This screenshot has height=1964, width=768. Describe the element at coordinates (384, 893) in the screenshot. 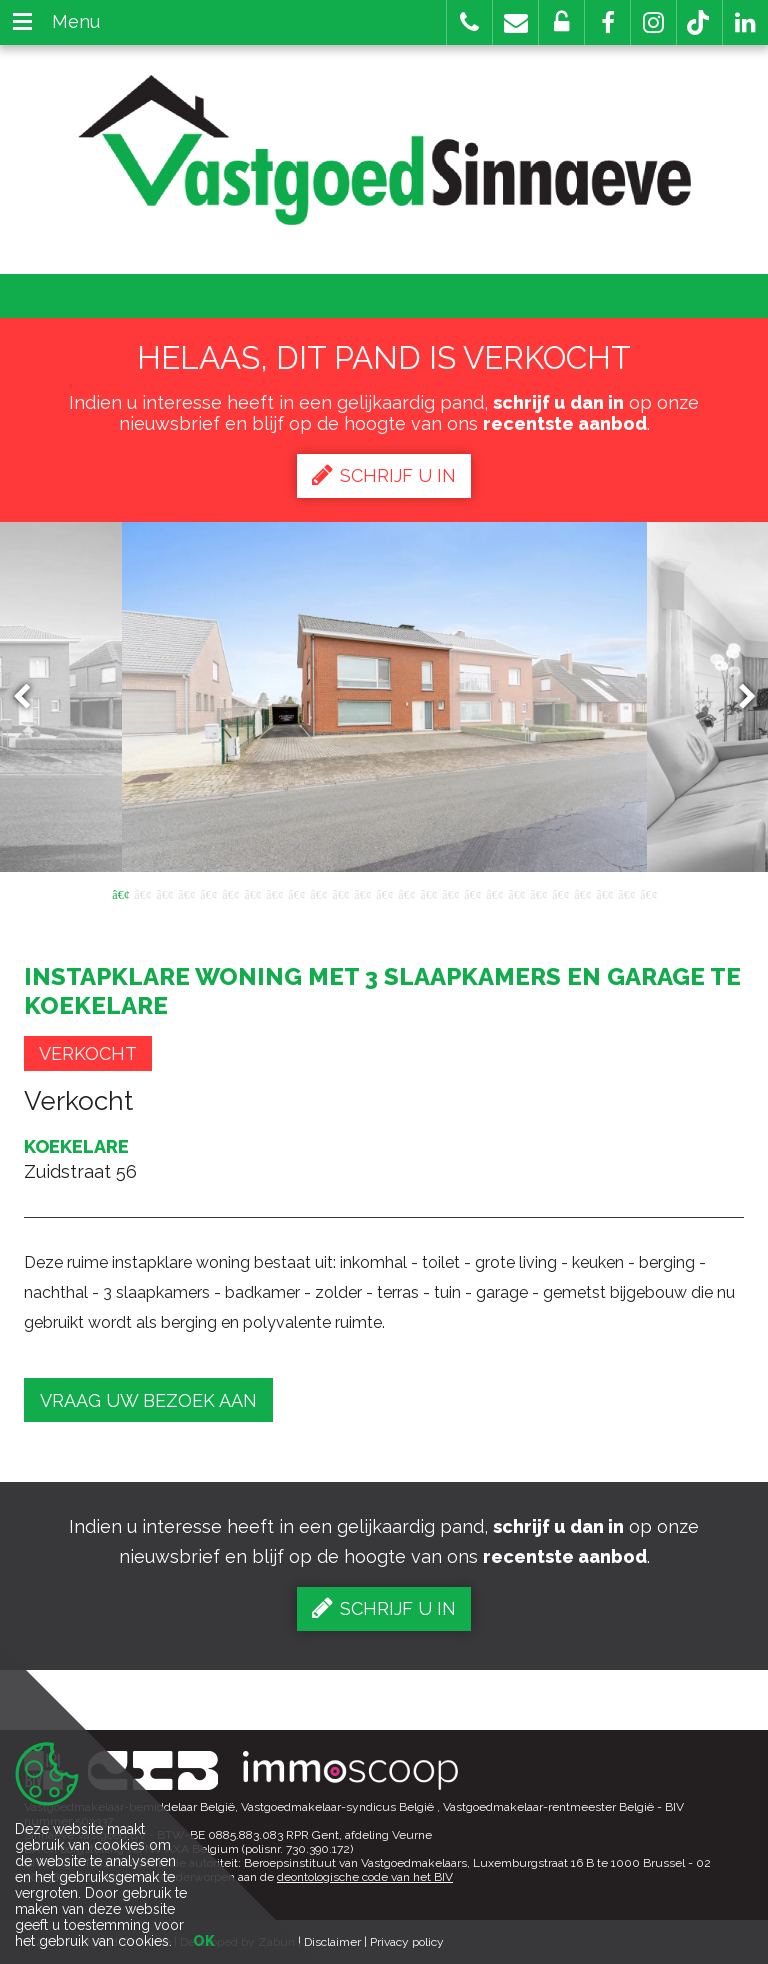

I see `13 [button]` at that location.